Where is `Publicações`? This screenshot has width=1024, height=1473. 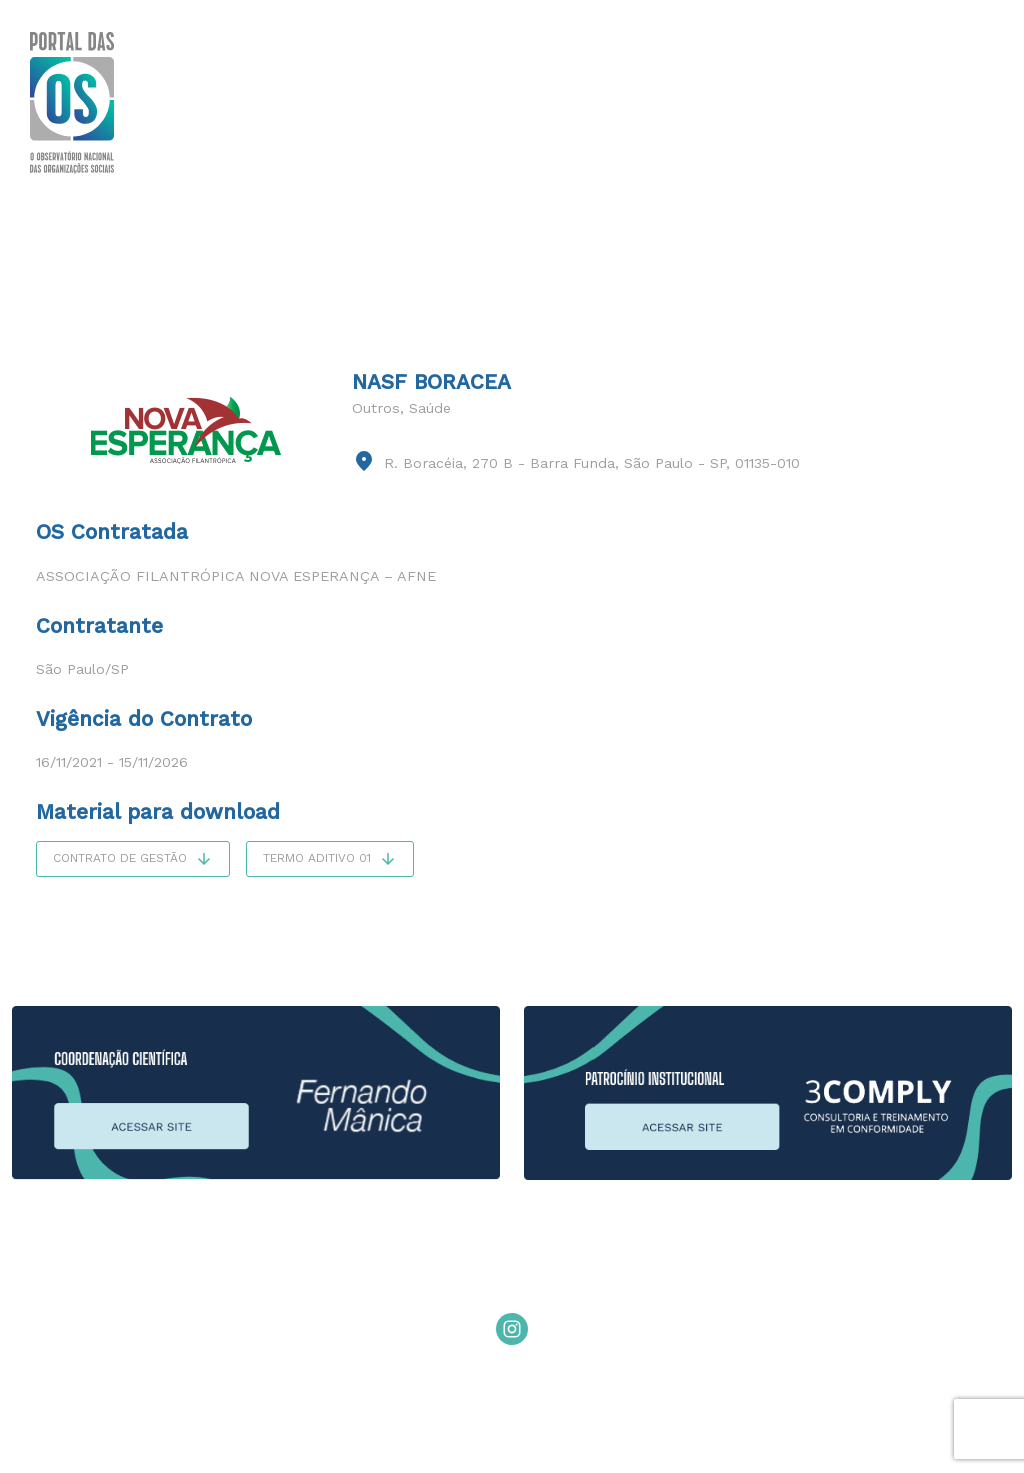 Publicações is located at coordinates (739, 102).